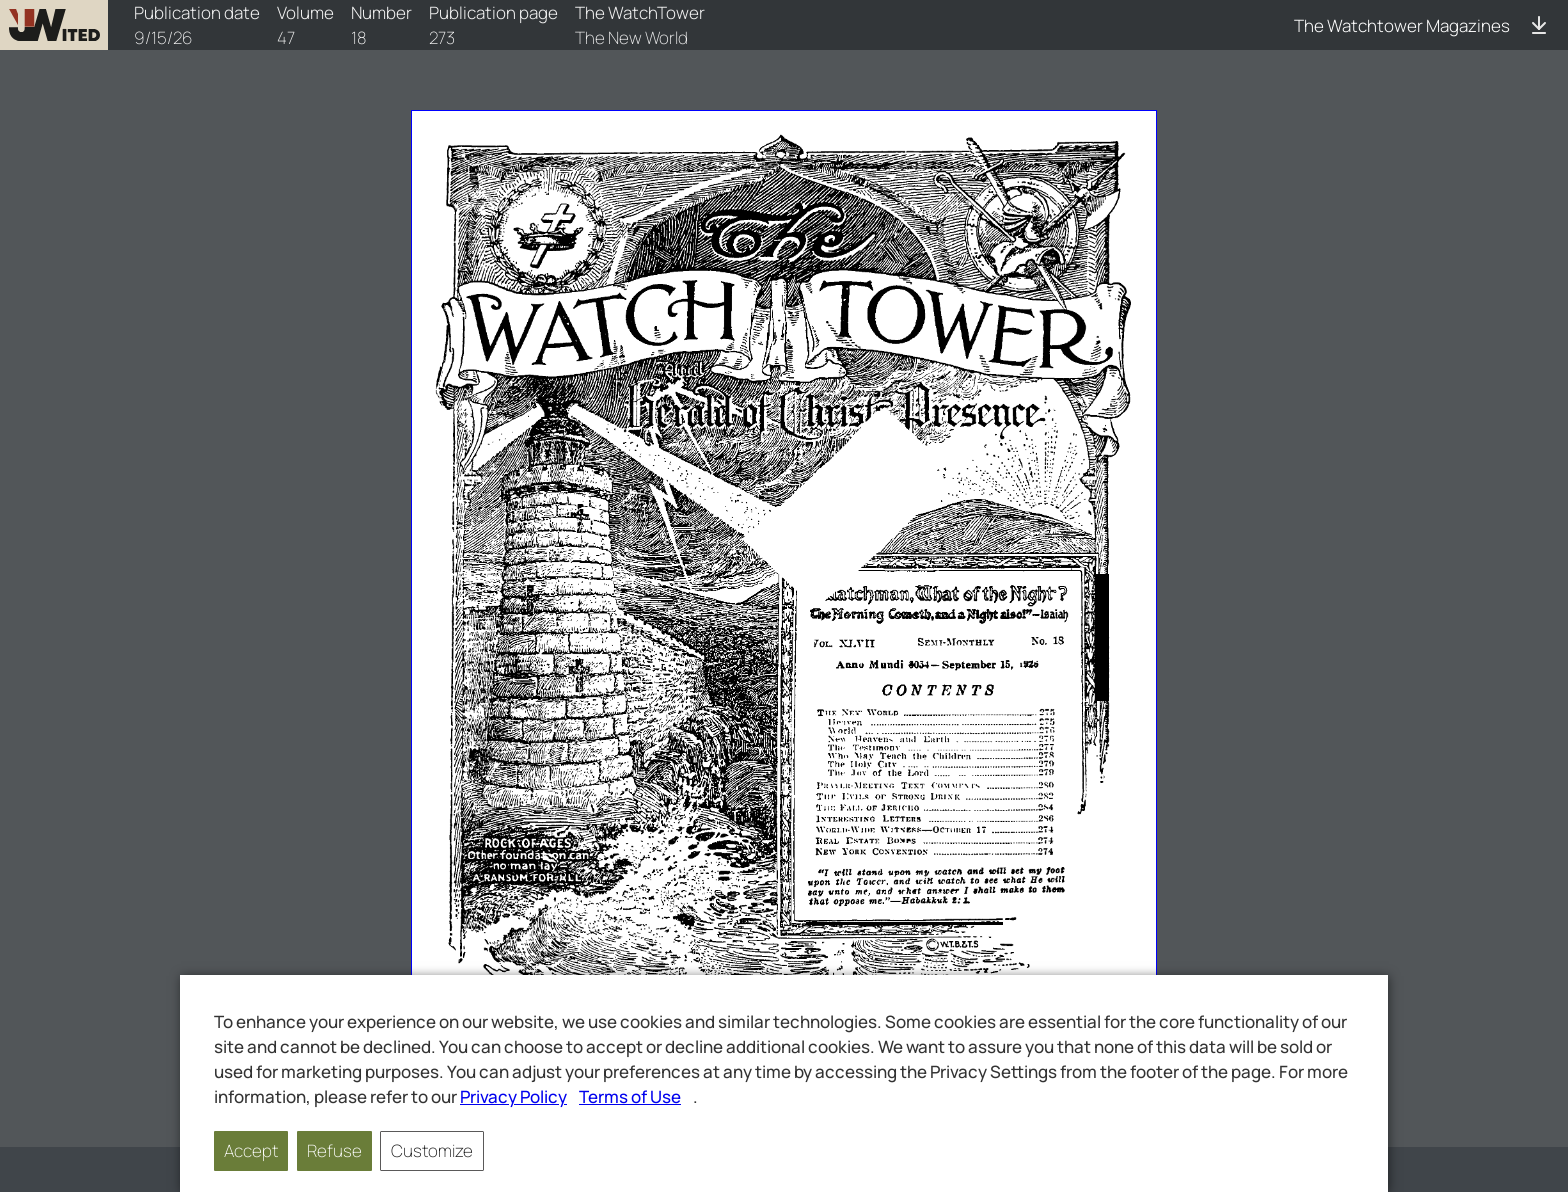 Image resolution: width=1568 pixels, height=1192 pixels. I want to click on Privacy Policy, so click(513, 1096).